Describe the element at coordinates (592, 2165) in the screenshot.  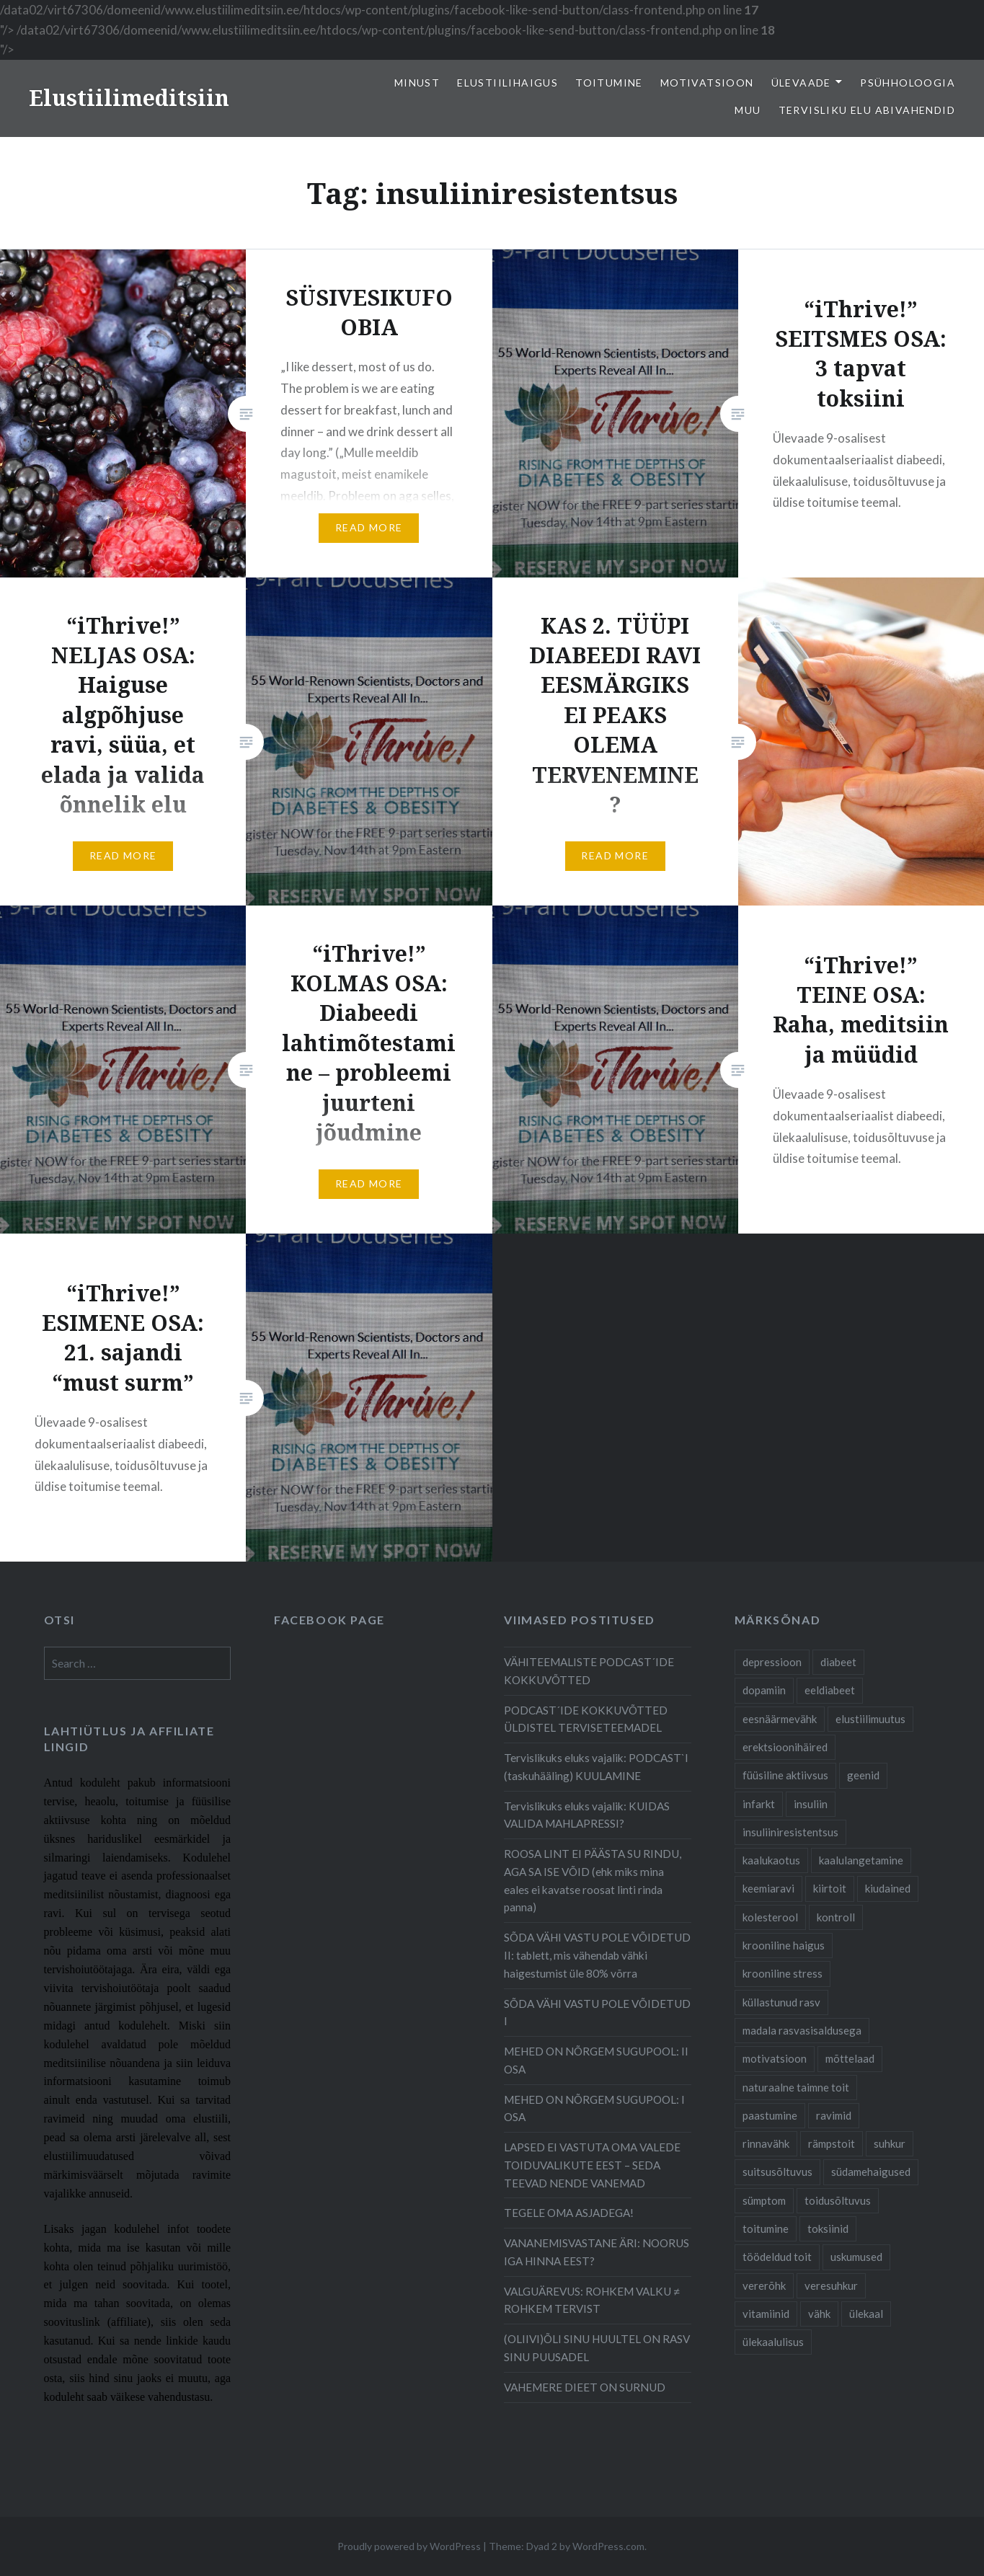
I see `LAPSED EI VASTUTA OMA VALEDE TOIDUVALIKUTE EEST – SEDA TEEVAD NENDE VANEMAD` at that location.